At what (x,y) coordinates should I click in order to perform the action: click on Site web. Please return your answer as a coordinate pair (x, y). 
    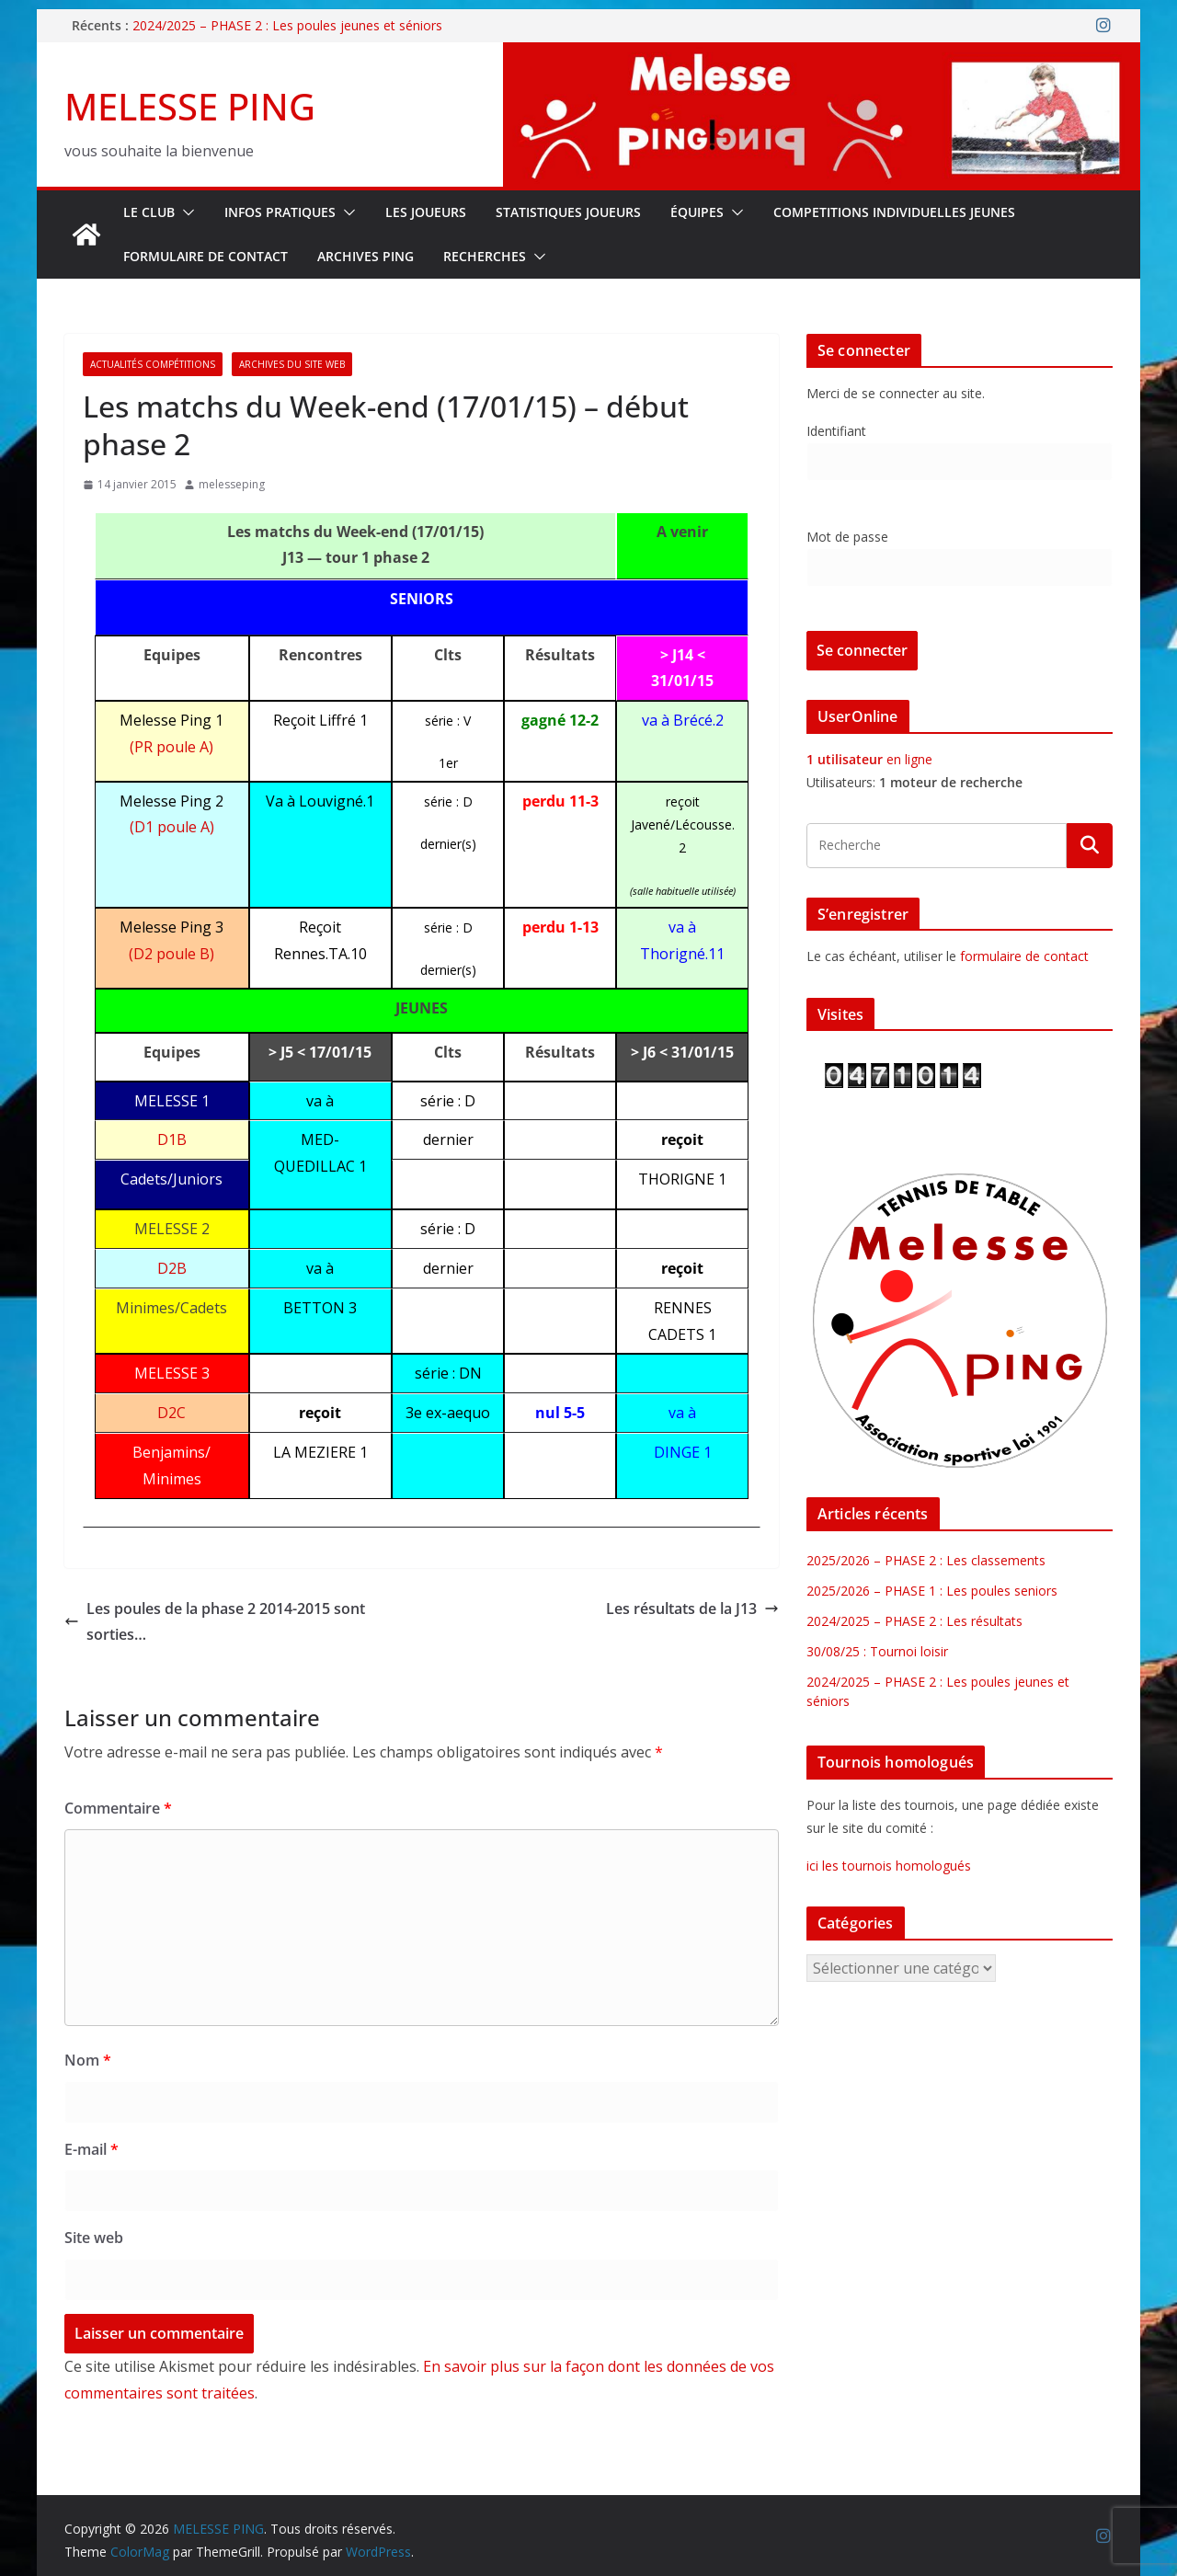
    Looking at the image, I should click on (93, 2237).